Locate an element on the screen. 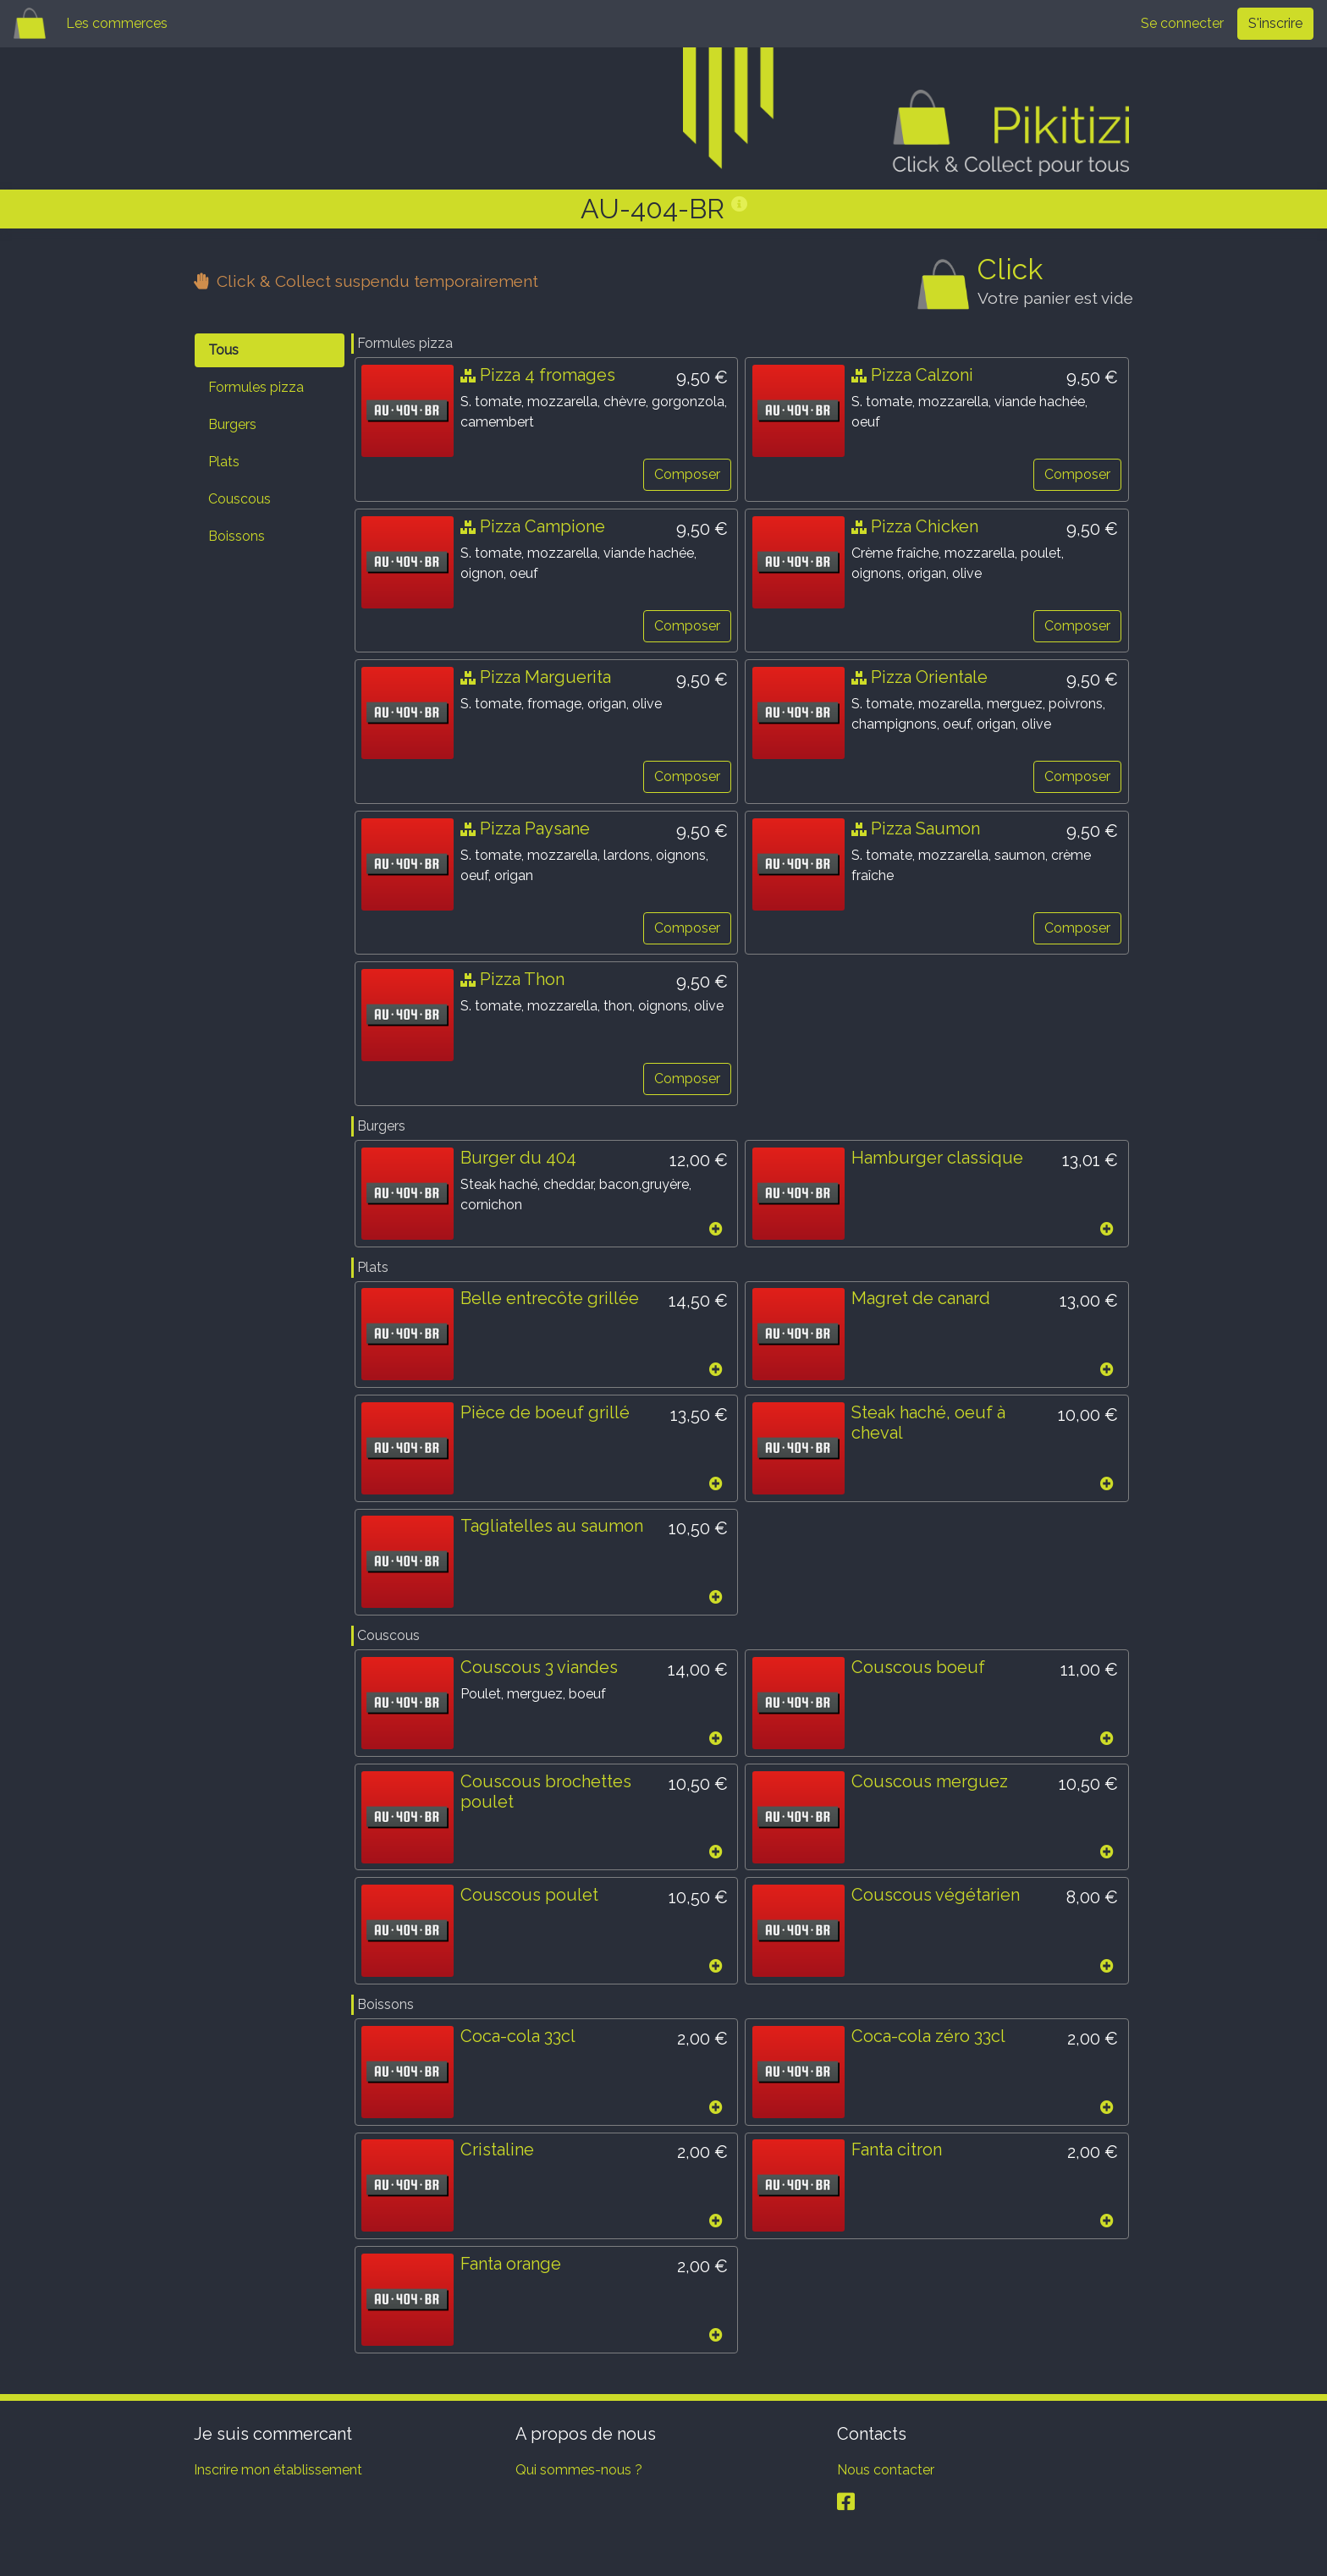 The height and width of the screenshot is (2576, 1327). Qui sommes-nous ? is located at coordinates (578, 2474).